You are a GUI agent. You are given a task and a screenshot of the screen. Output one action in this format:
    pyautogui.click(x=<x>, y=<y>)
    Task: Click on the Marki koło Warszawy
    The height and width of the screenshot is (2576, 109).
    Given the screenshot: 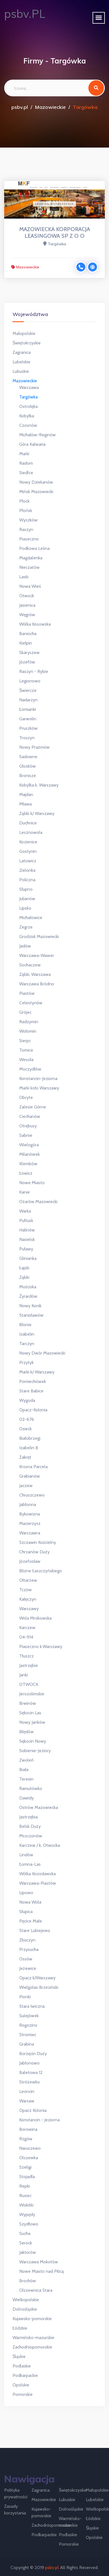 What is the action you would take?
    pyautogui.click(x=39, y=1088)
    